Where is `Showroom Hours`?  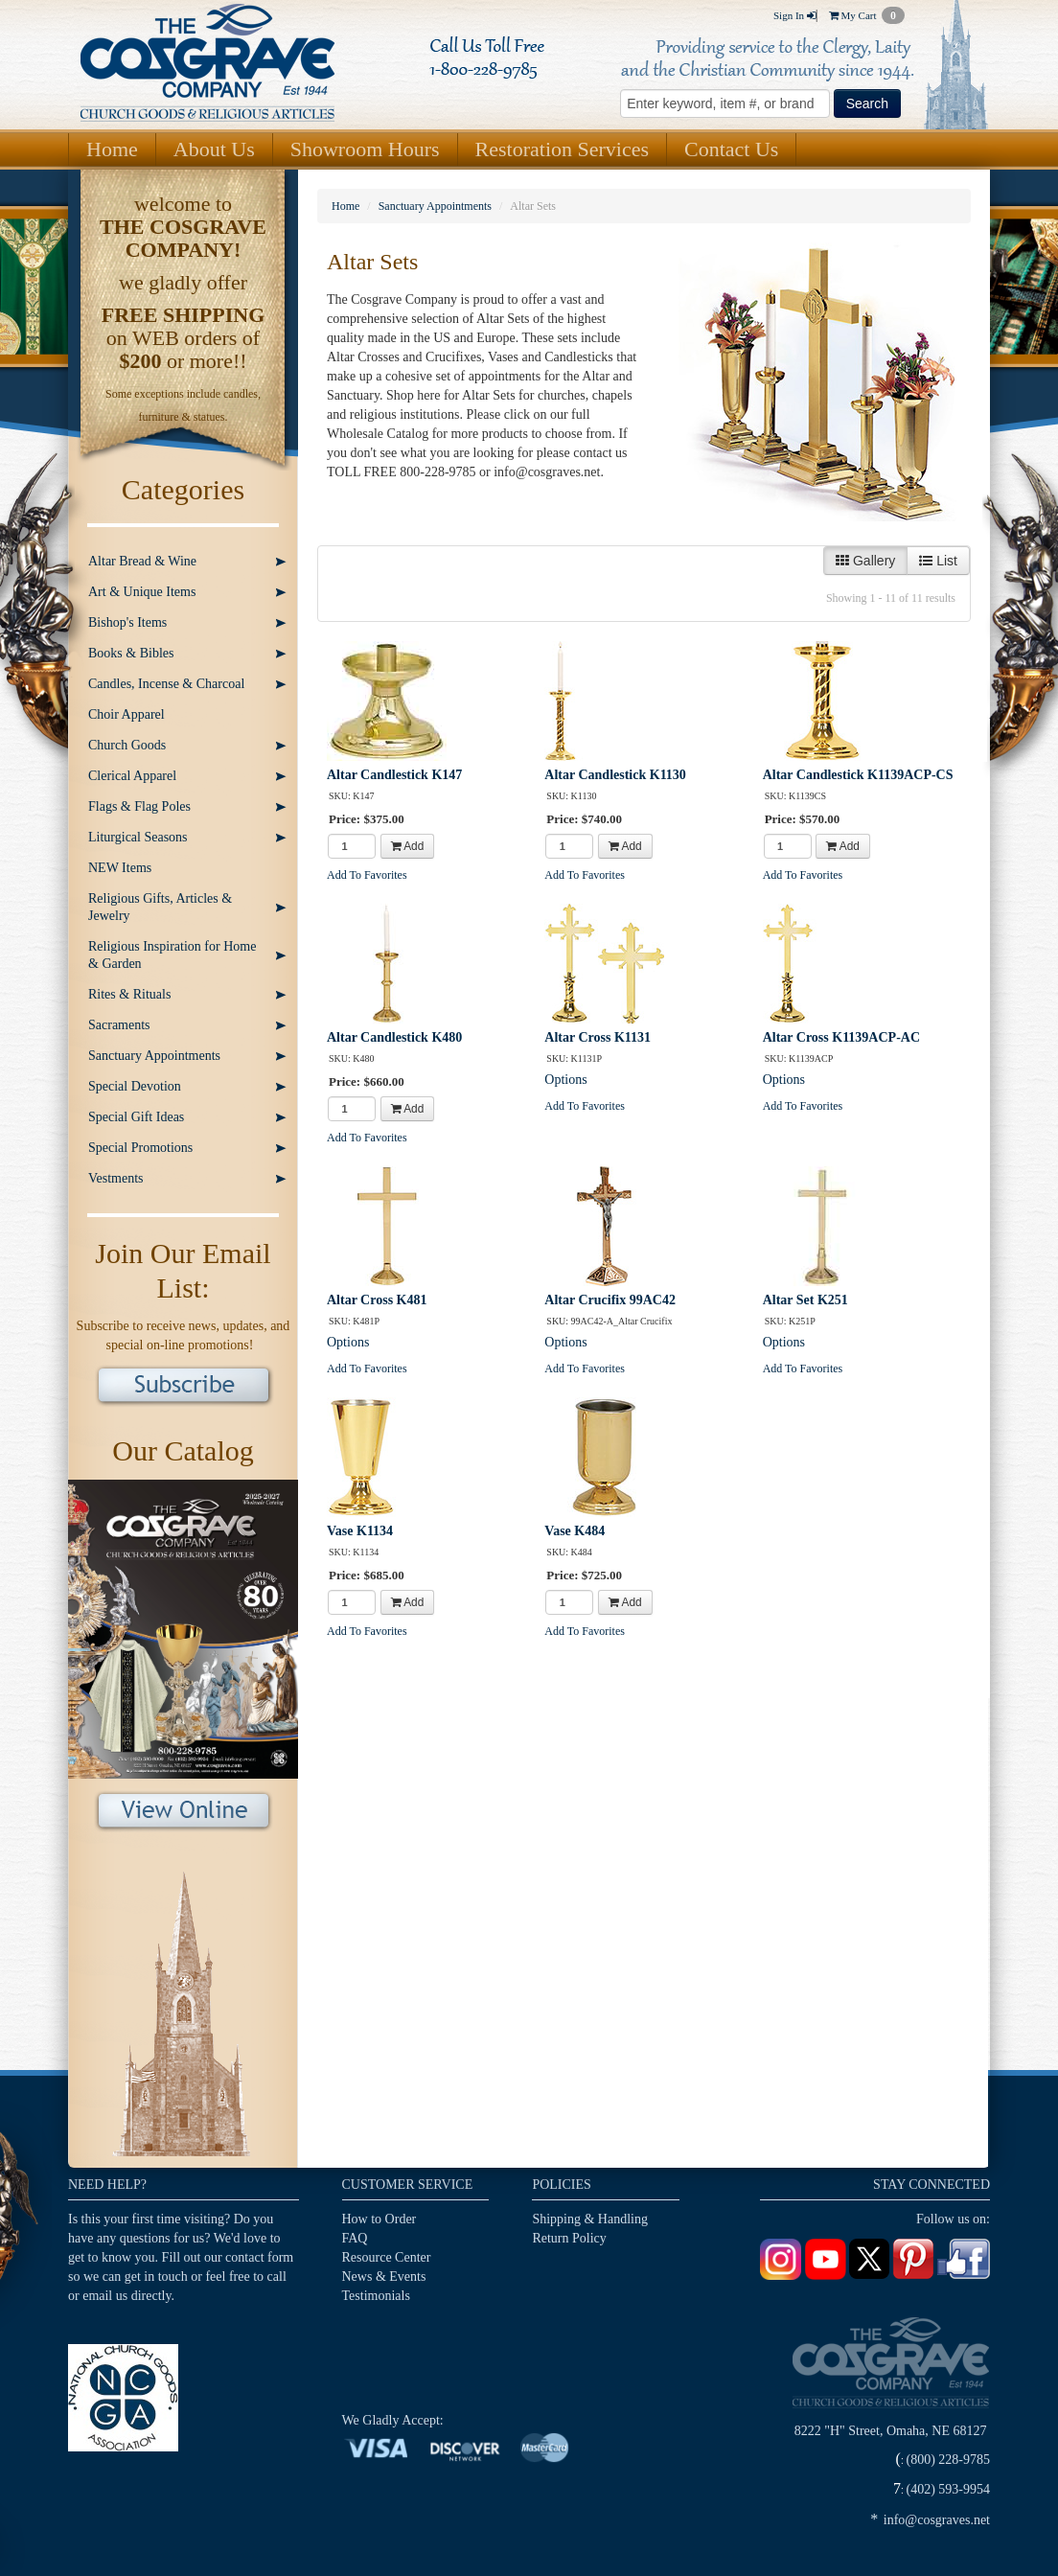
Showroom Hours is located at coordinates (365, 149).